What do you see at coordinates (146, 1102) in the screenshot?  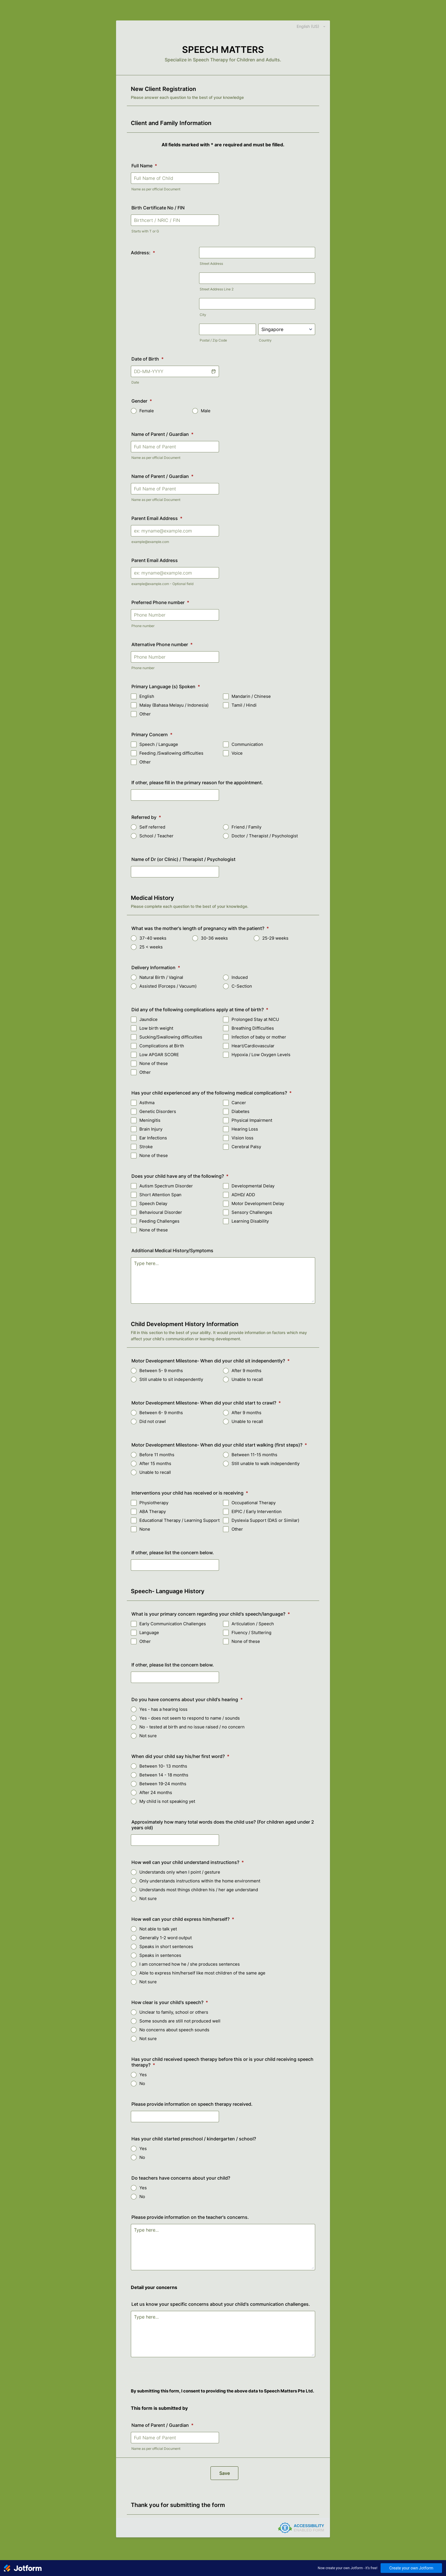 I see `Asthma` at bounding box center [146, 1102].